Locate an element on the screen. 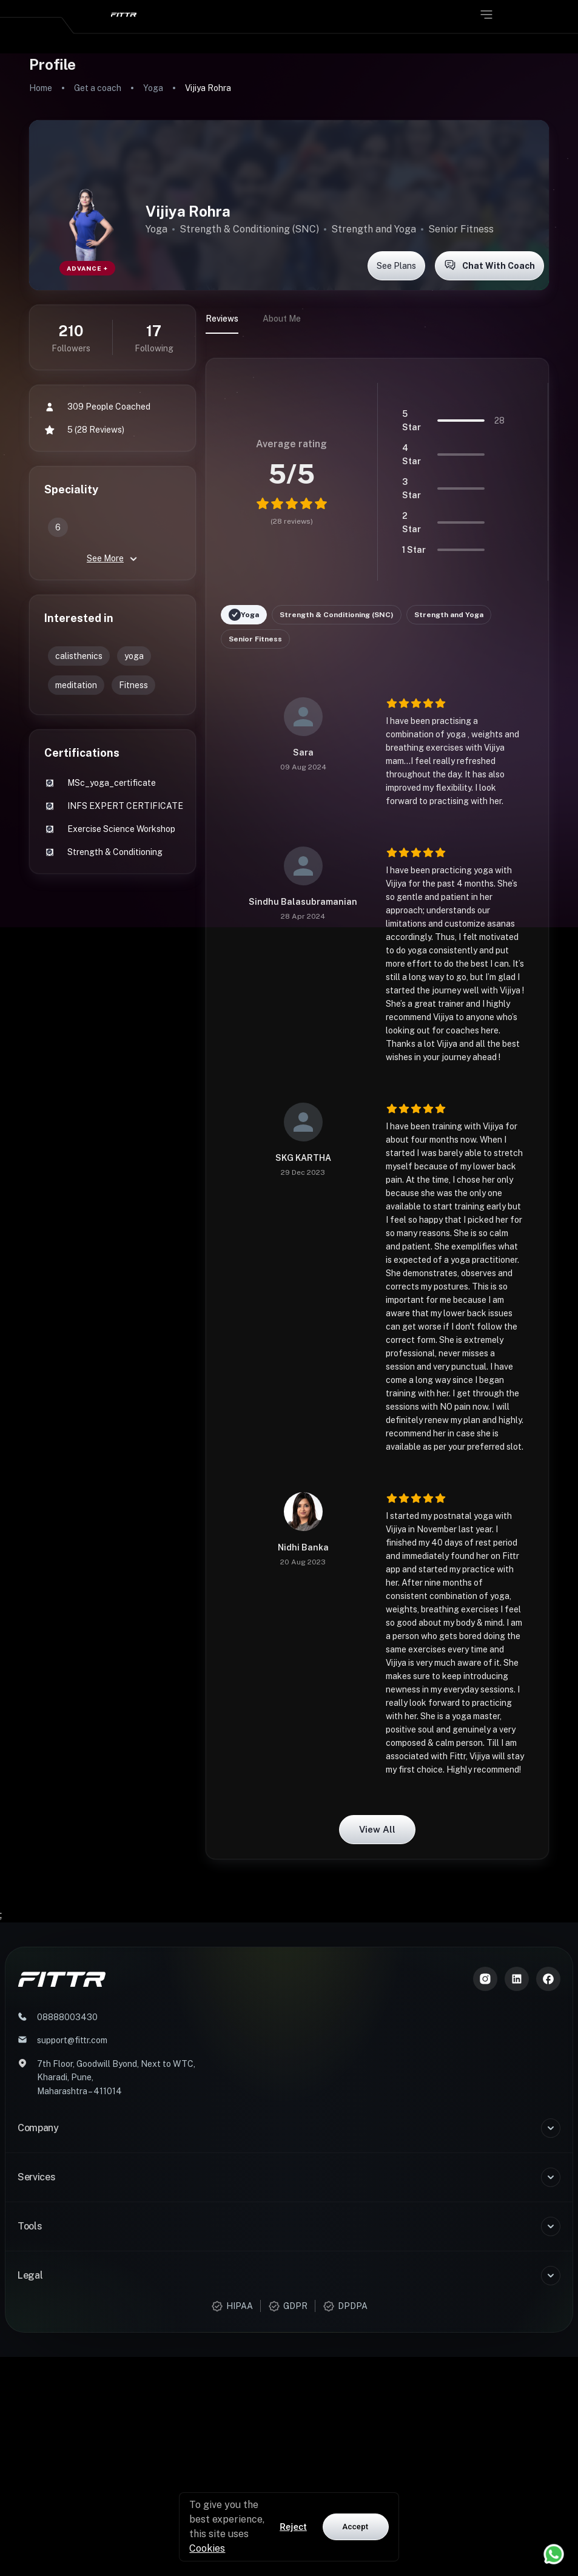 The image size is (578, 2576). Cookies is located at coordinates (207, 2548).